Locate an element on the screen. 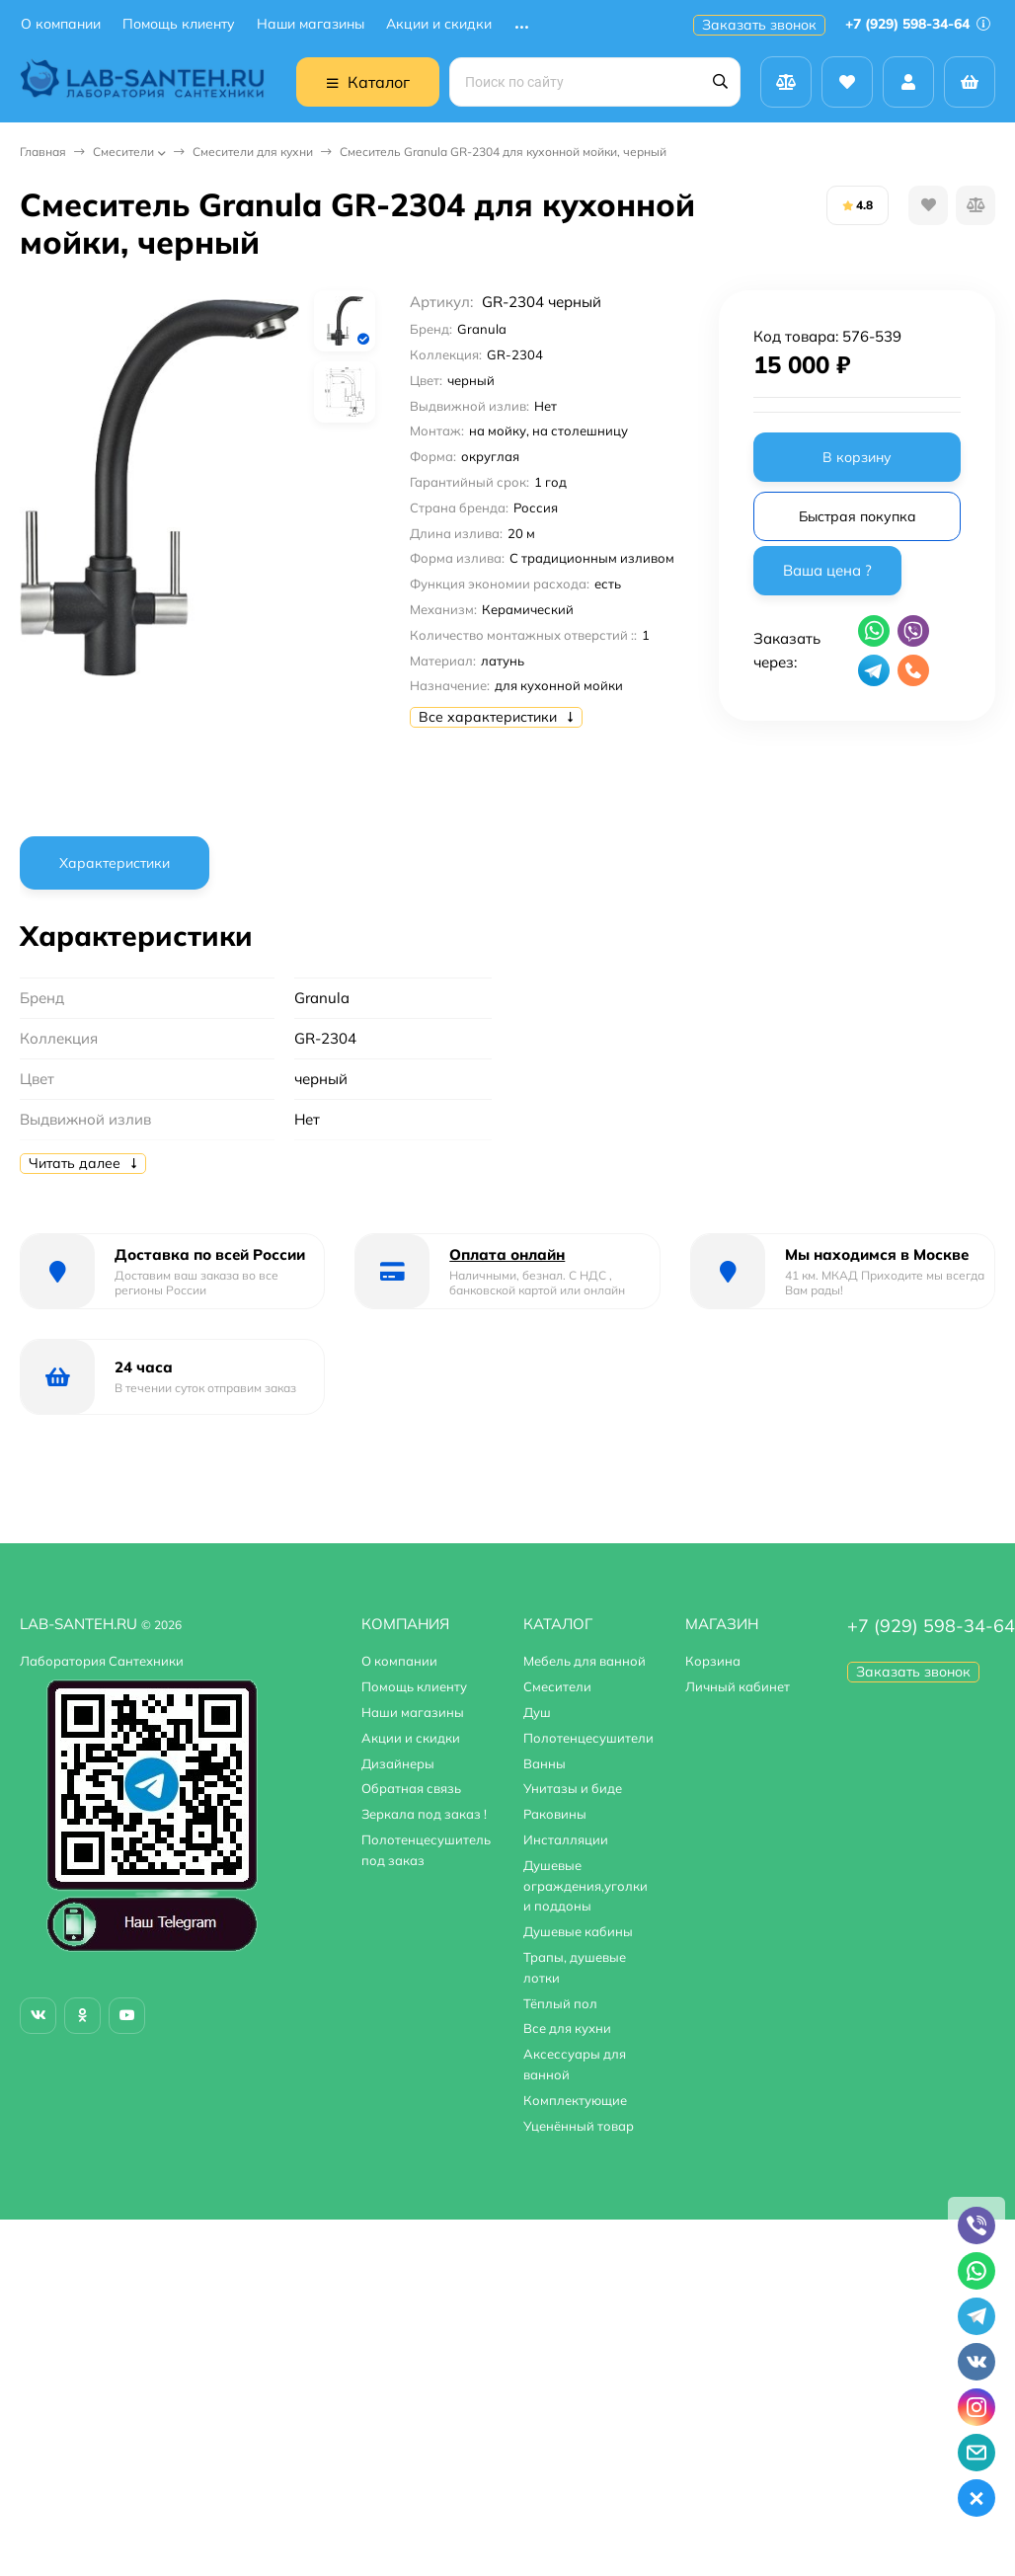  Мебель для ванной is located at coordinates (584, 1661).